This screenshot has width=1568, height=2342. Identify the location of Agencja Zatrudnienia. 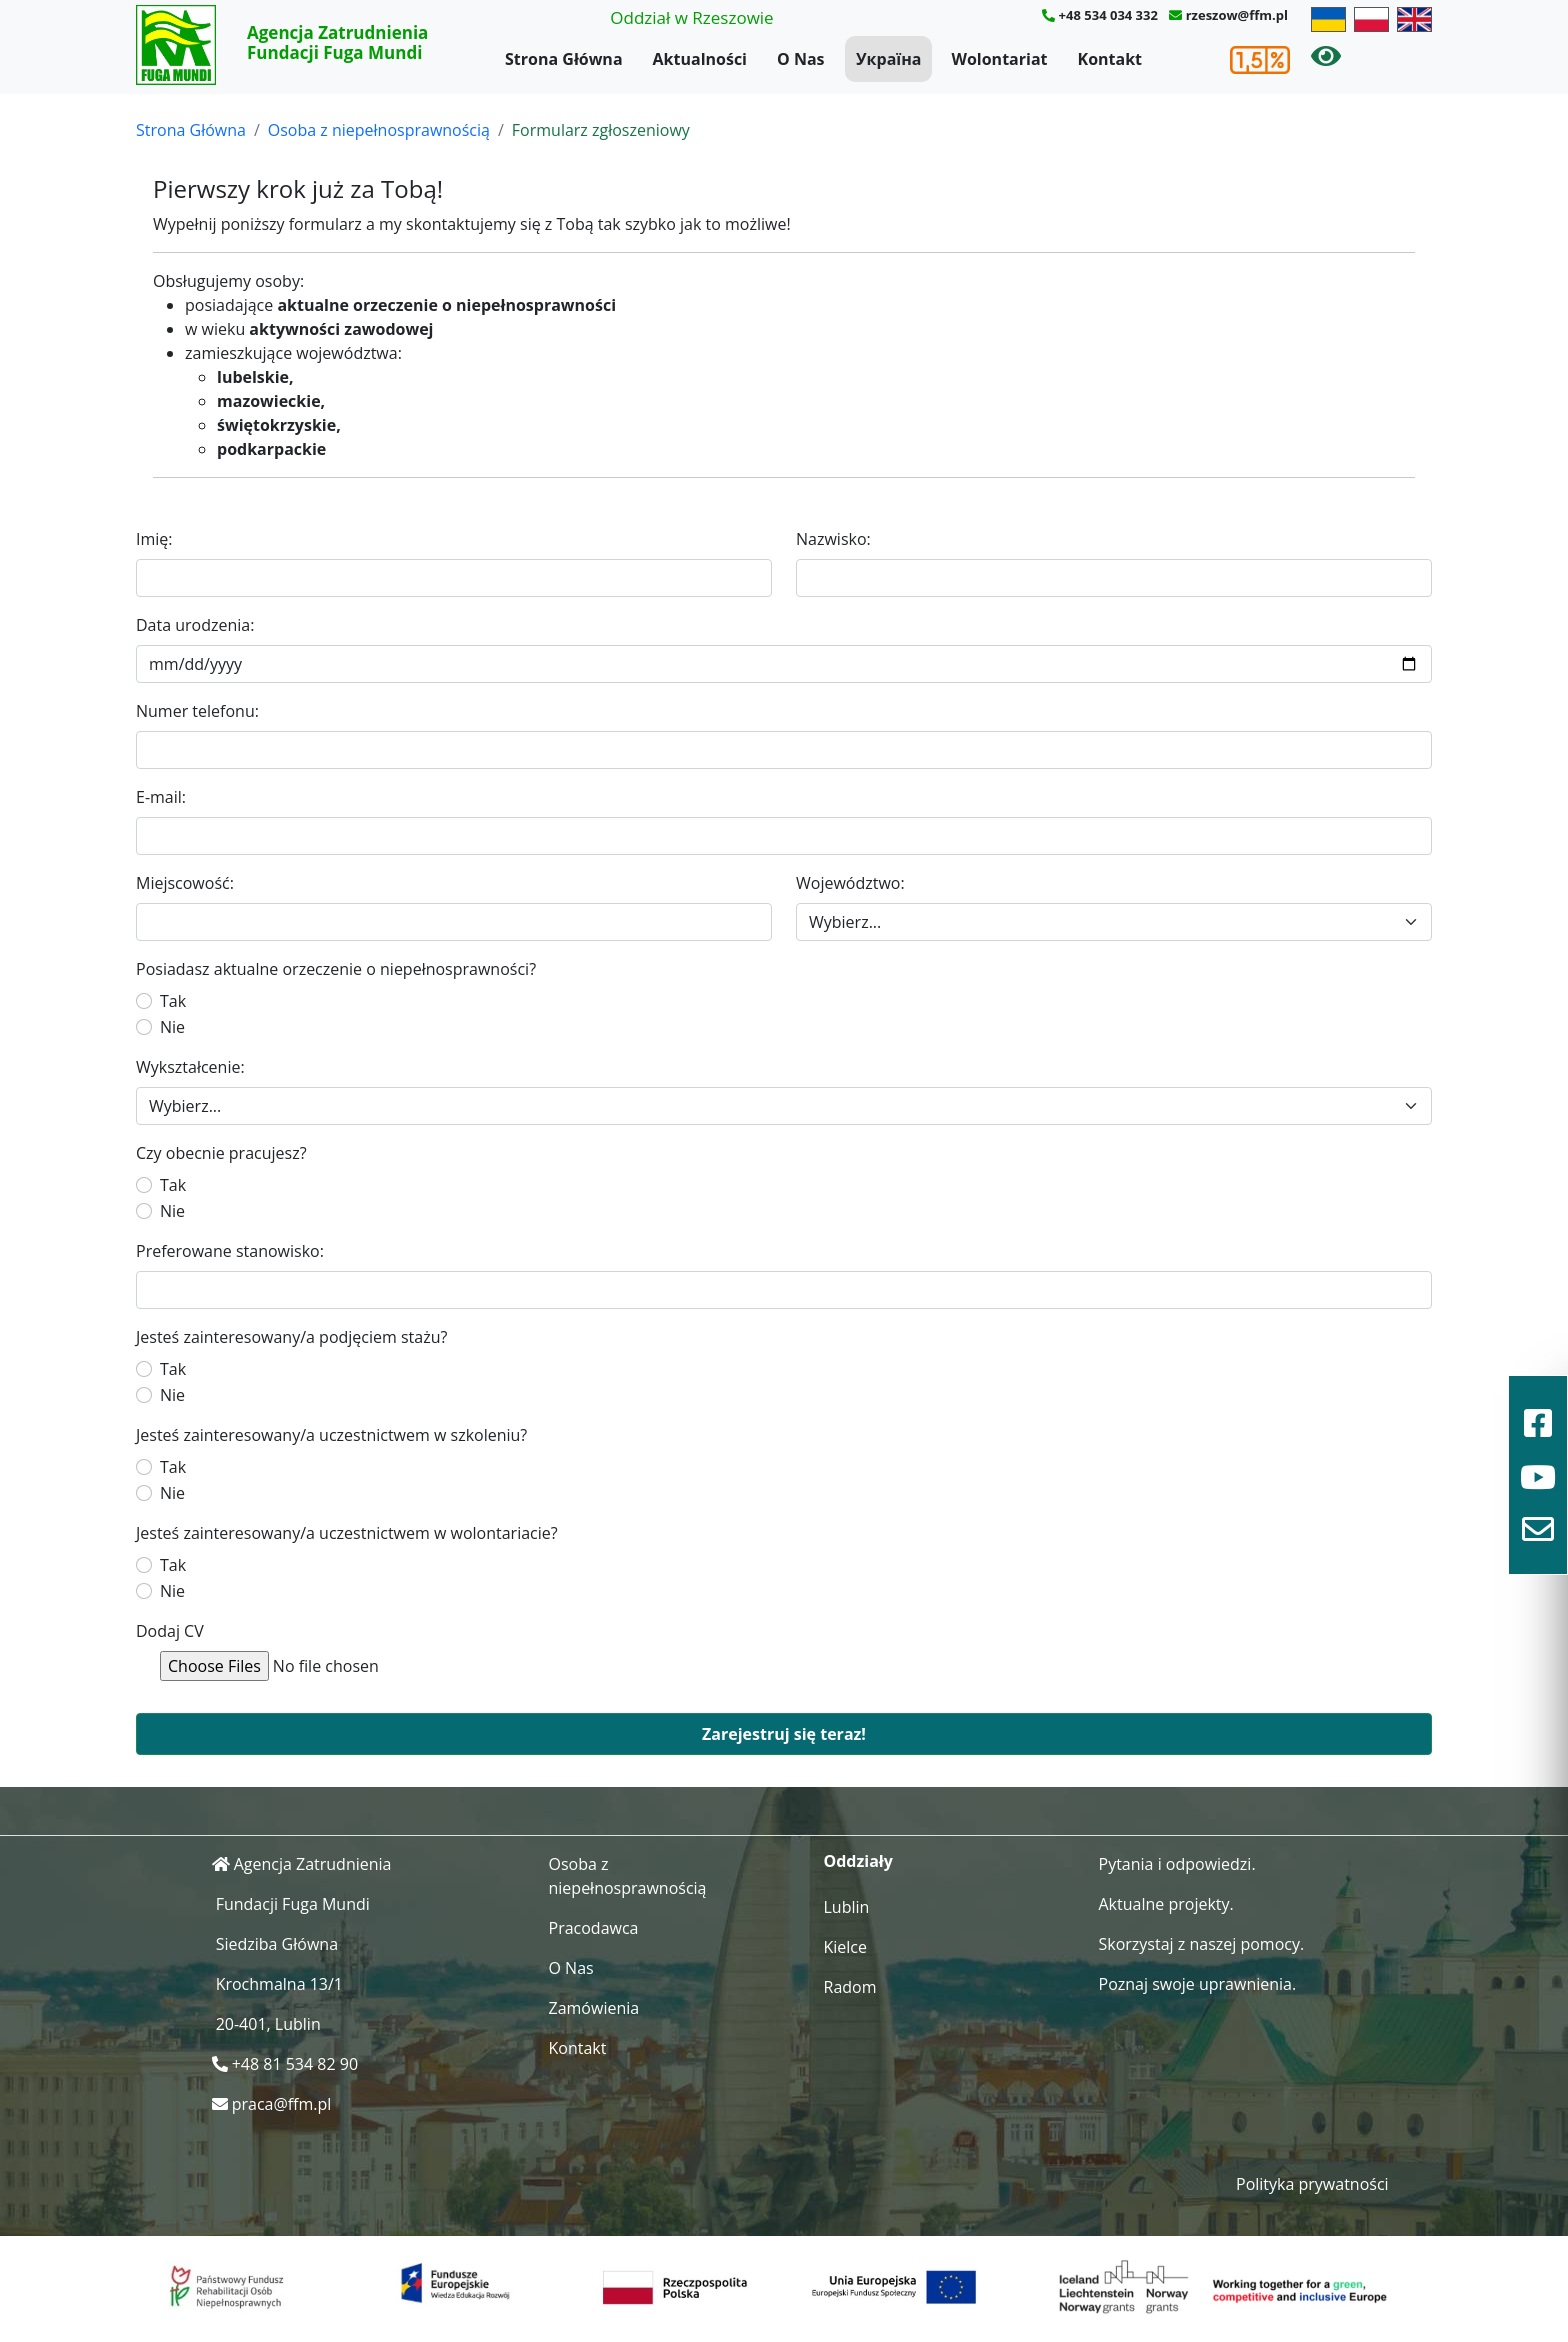
(313, 1864).